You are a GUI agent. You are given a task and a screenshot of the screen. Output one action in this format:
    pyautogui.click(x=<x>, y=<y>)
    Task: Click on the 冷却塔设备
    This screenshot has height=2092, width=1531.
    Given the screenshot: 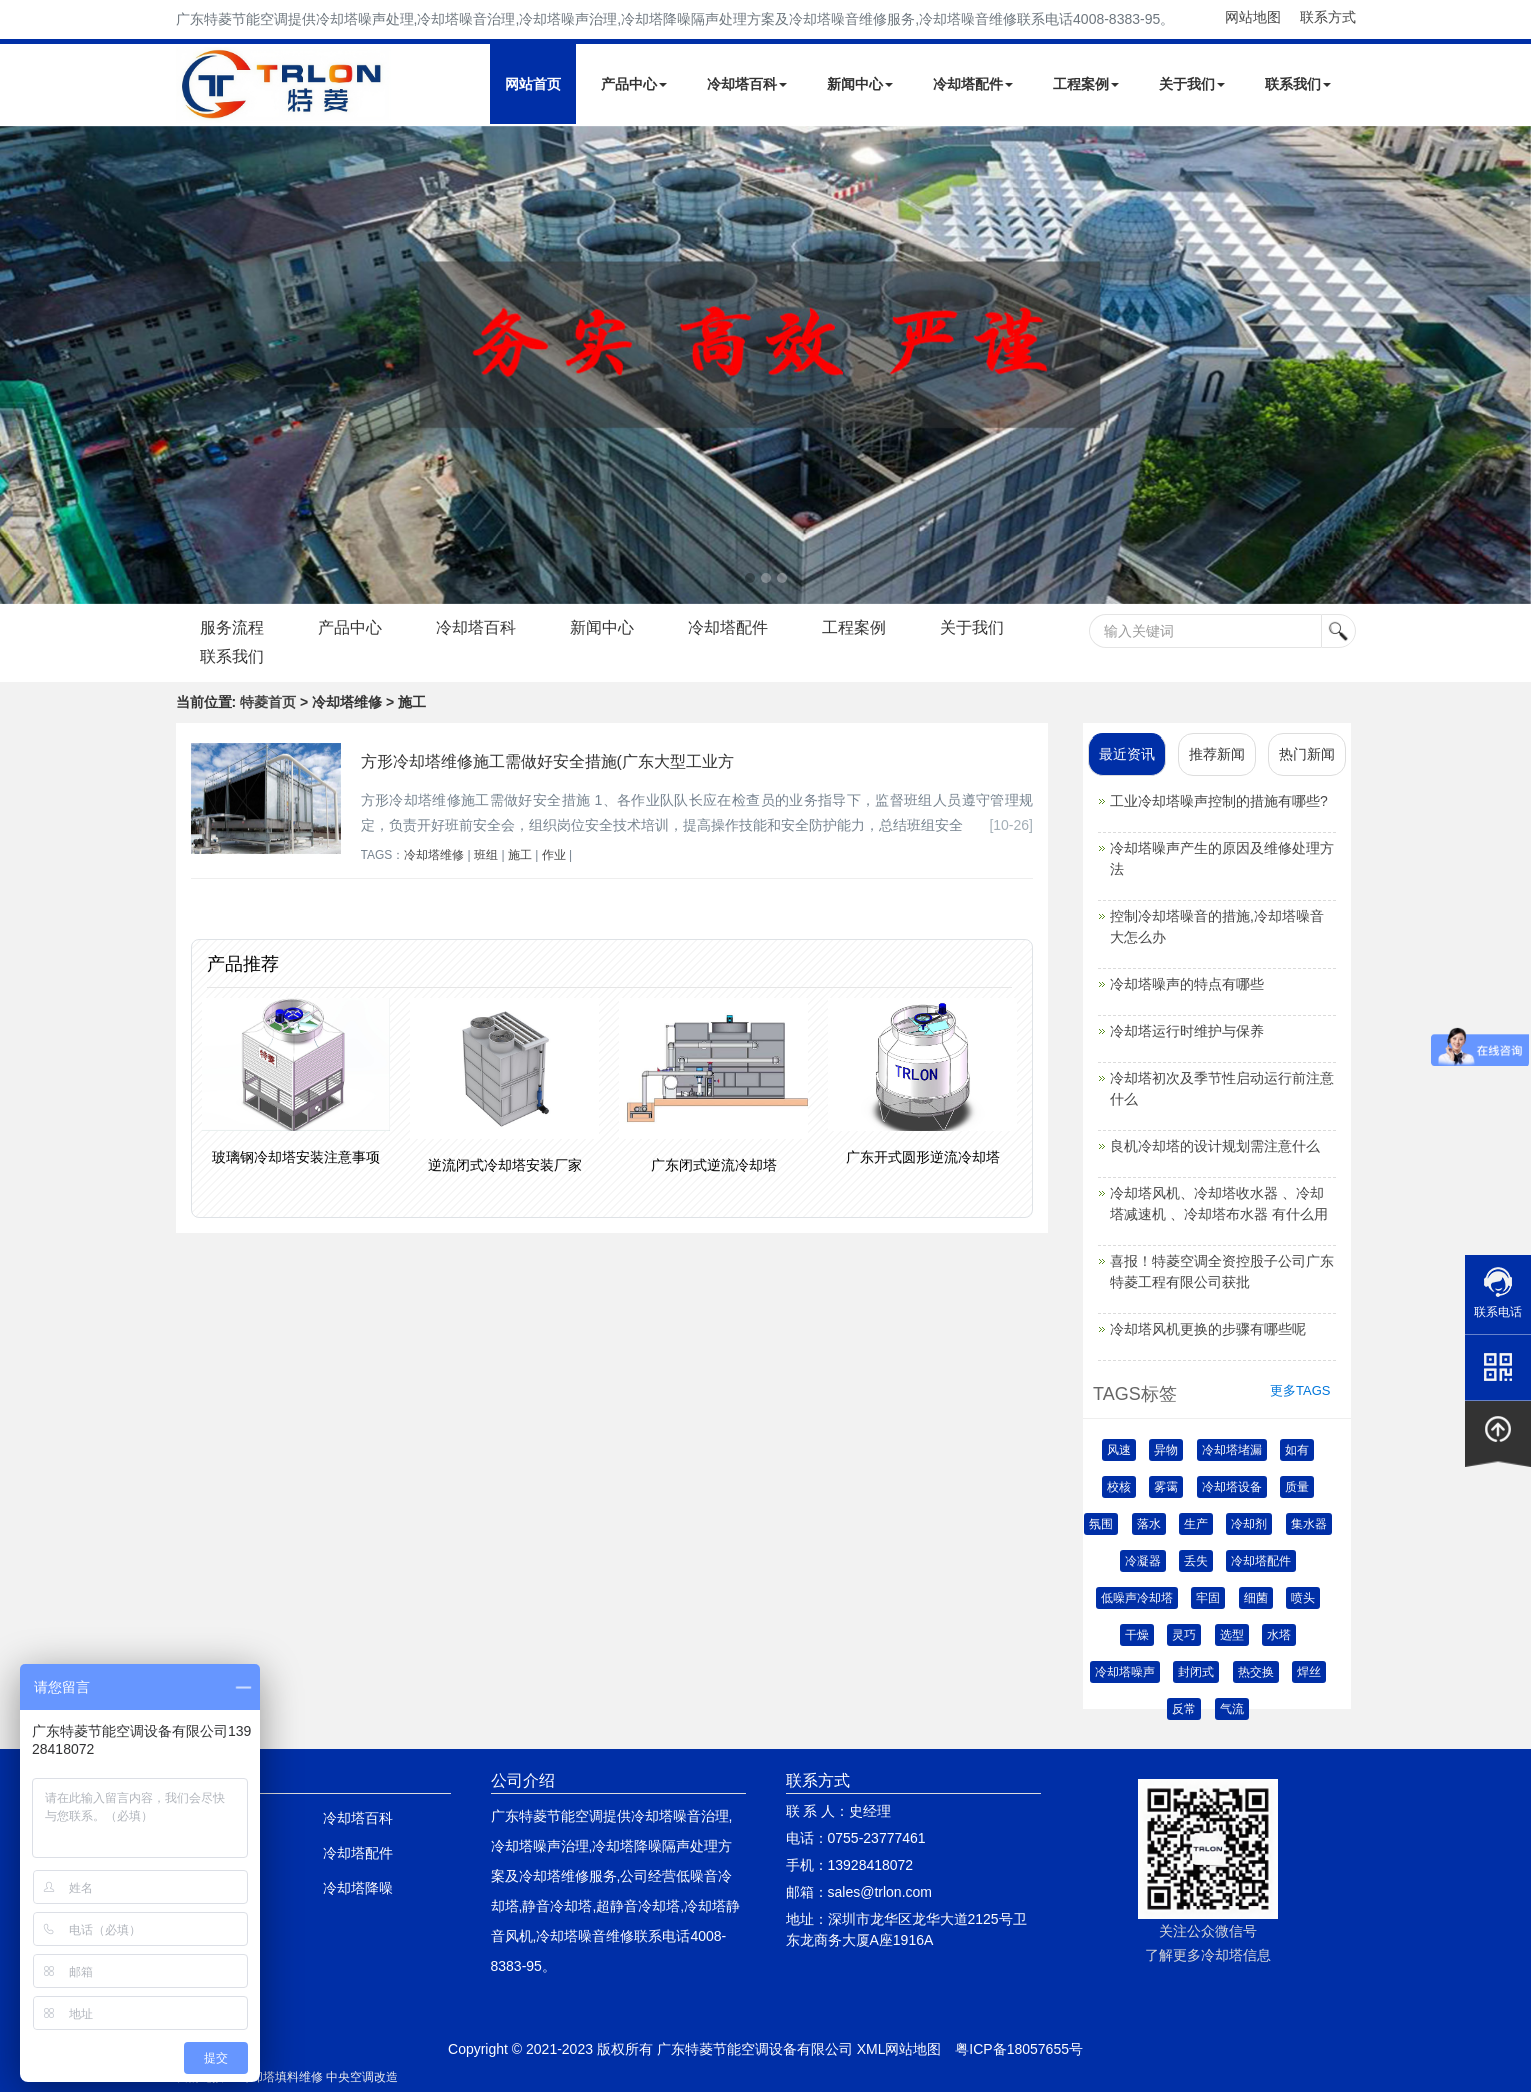 What is the action you would take?
    pyautogui.click(x=1232, y=1487)
    